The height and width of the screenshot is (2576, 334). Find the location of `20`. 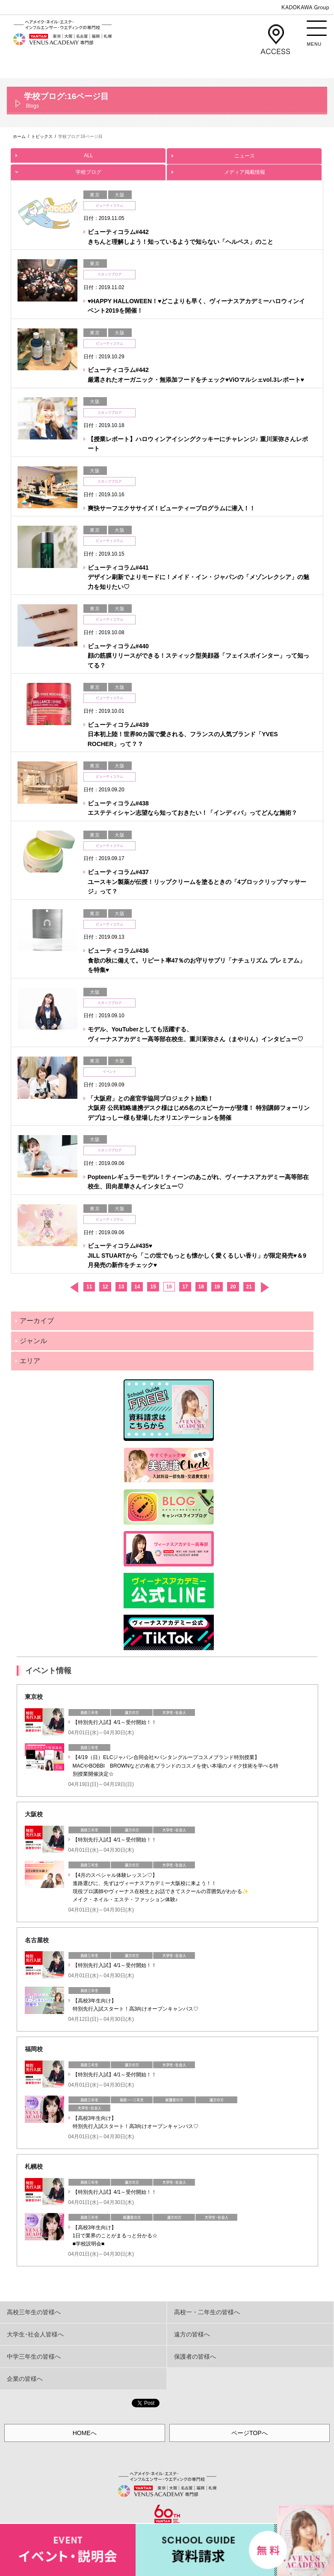

20 is located at coordinates (233, 1287).